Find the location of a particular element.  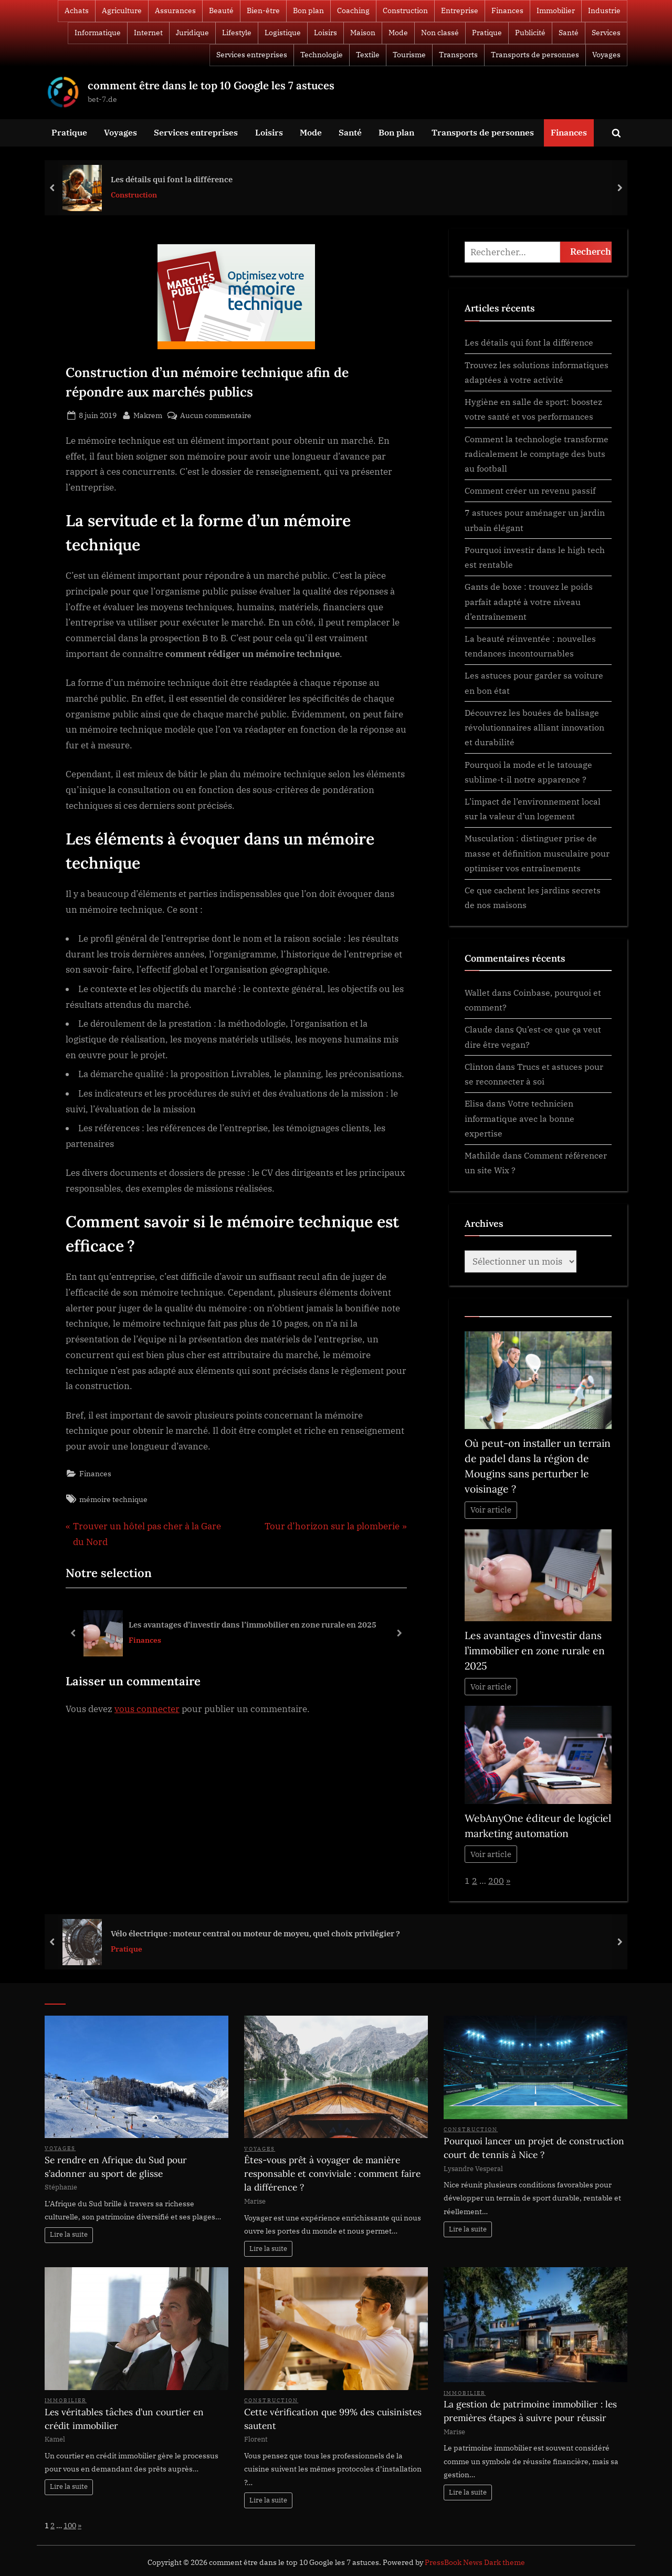

200 is located at coordinates (496, 1880).